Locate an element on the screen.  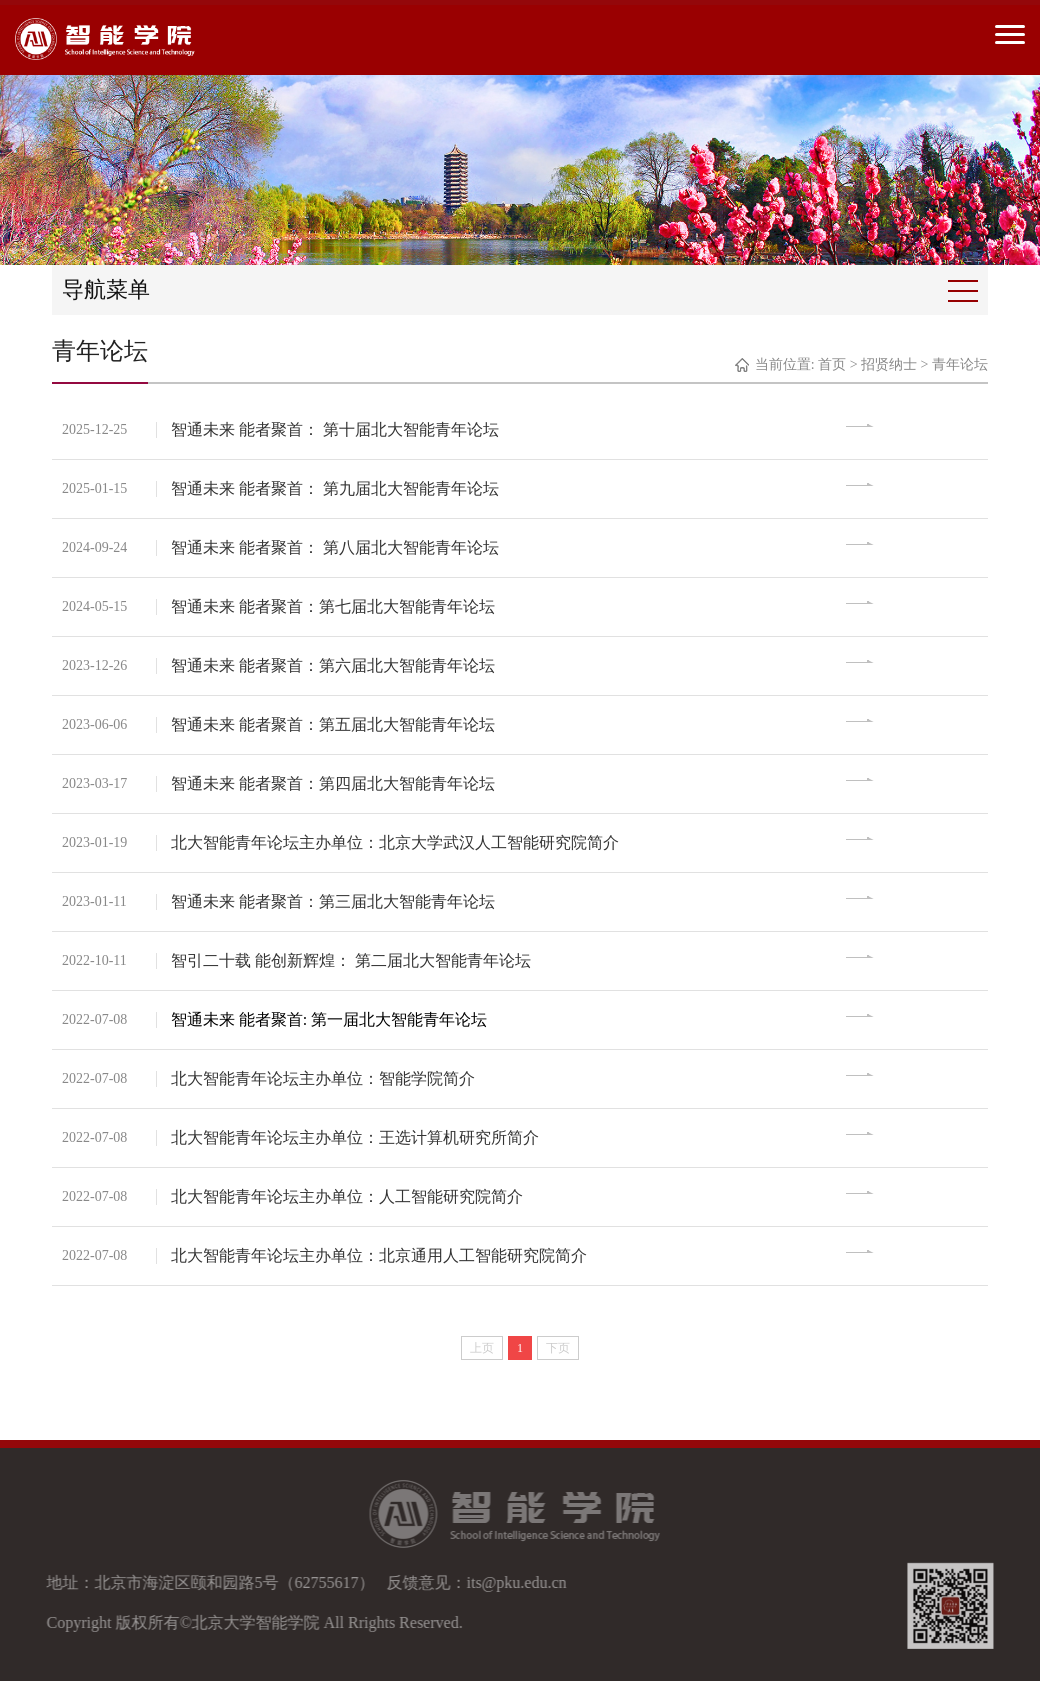
智通未来 能者聚首：第四届北大智能青年论坛 is located at coordinates (334, 783).